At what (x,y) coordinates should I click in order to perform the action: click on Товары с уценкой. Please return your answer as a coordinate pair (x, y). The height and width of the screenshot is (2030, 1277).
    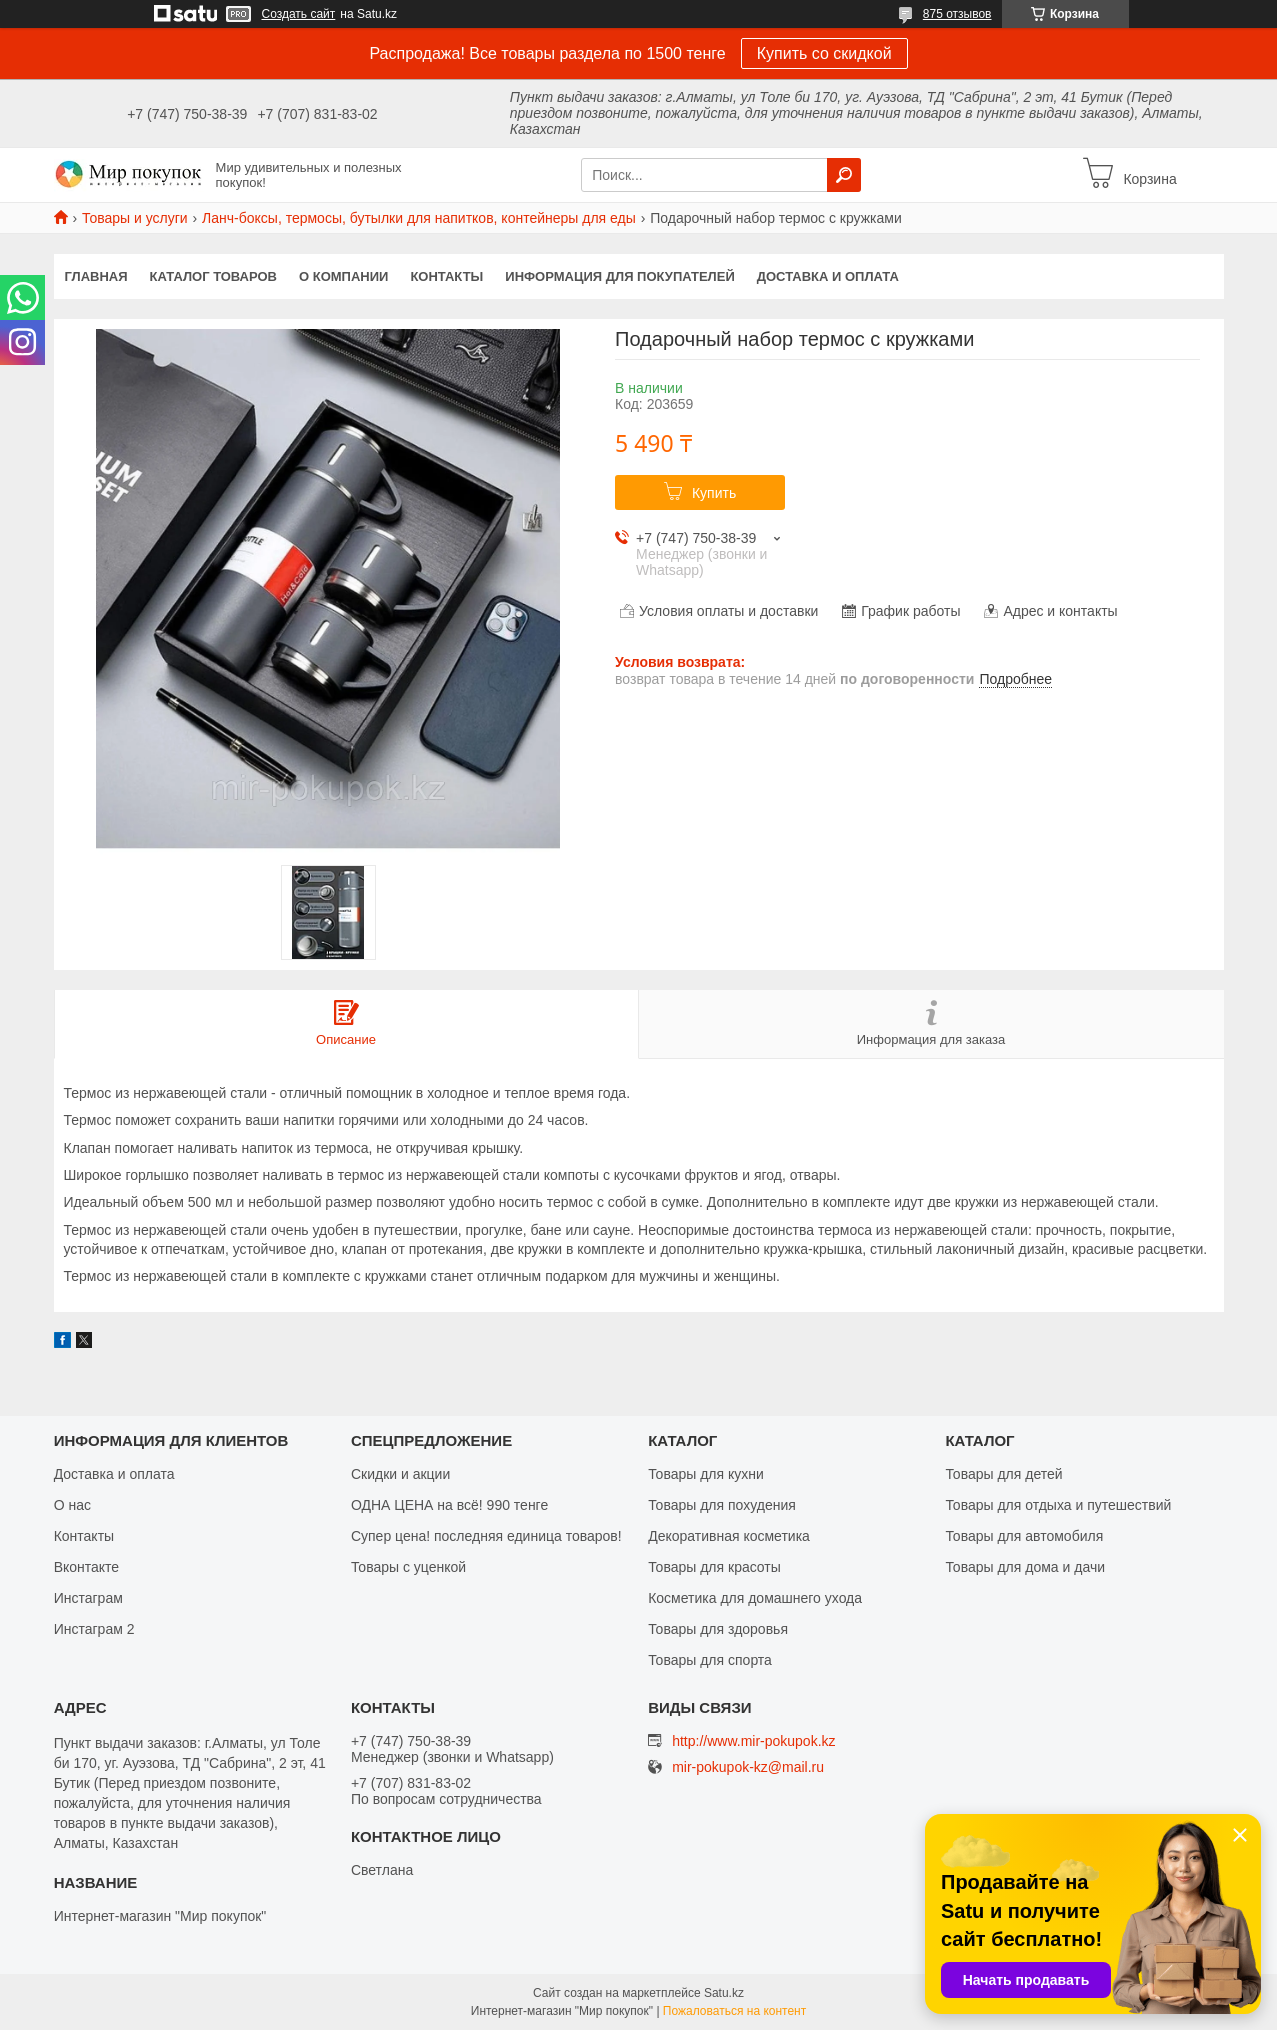
    Looking at the image, I should click on (408, 1567).